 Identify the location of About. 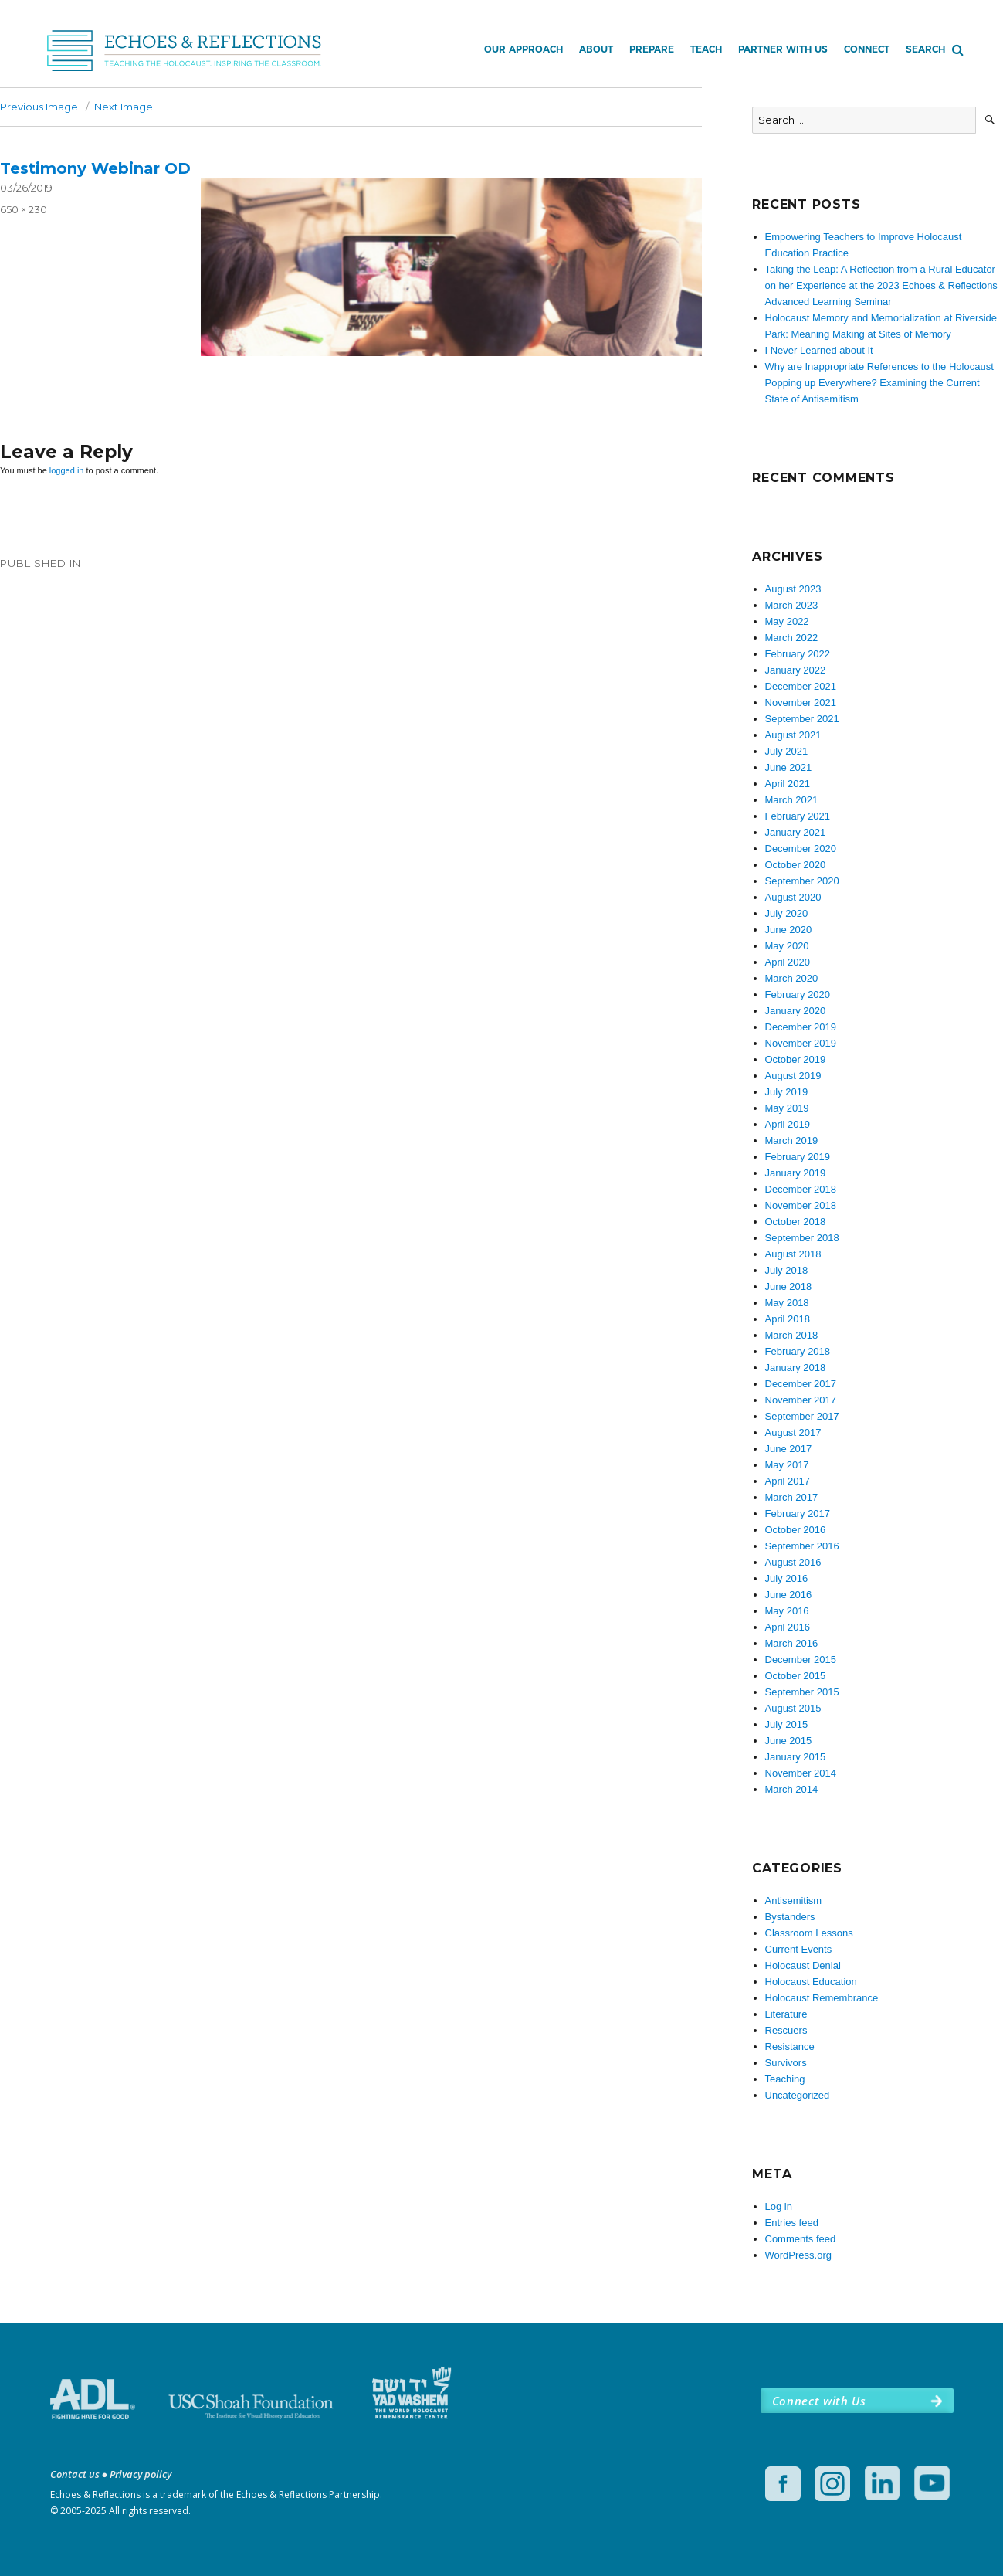
(596, 49).